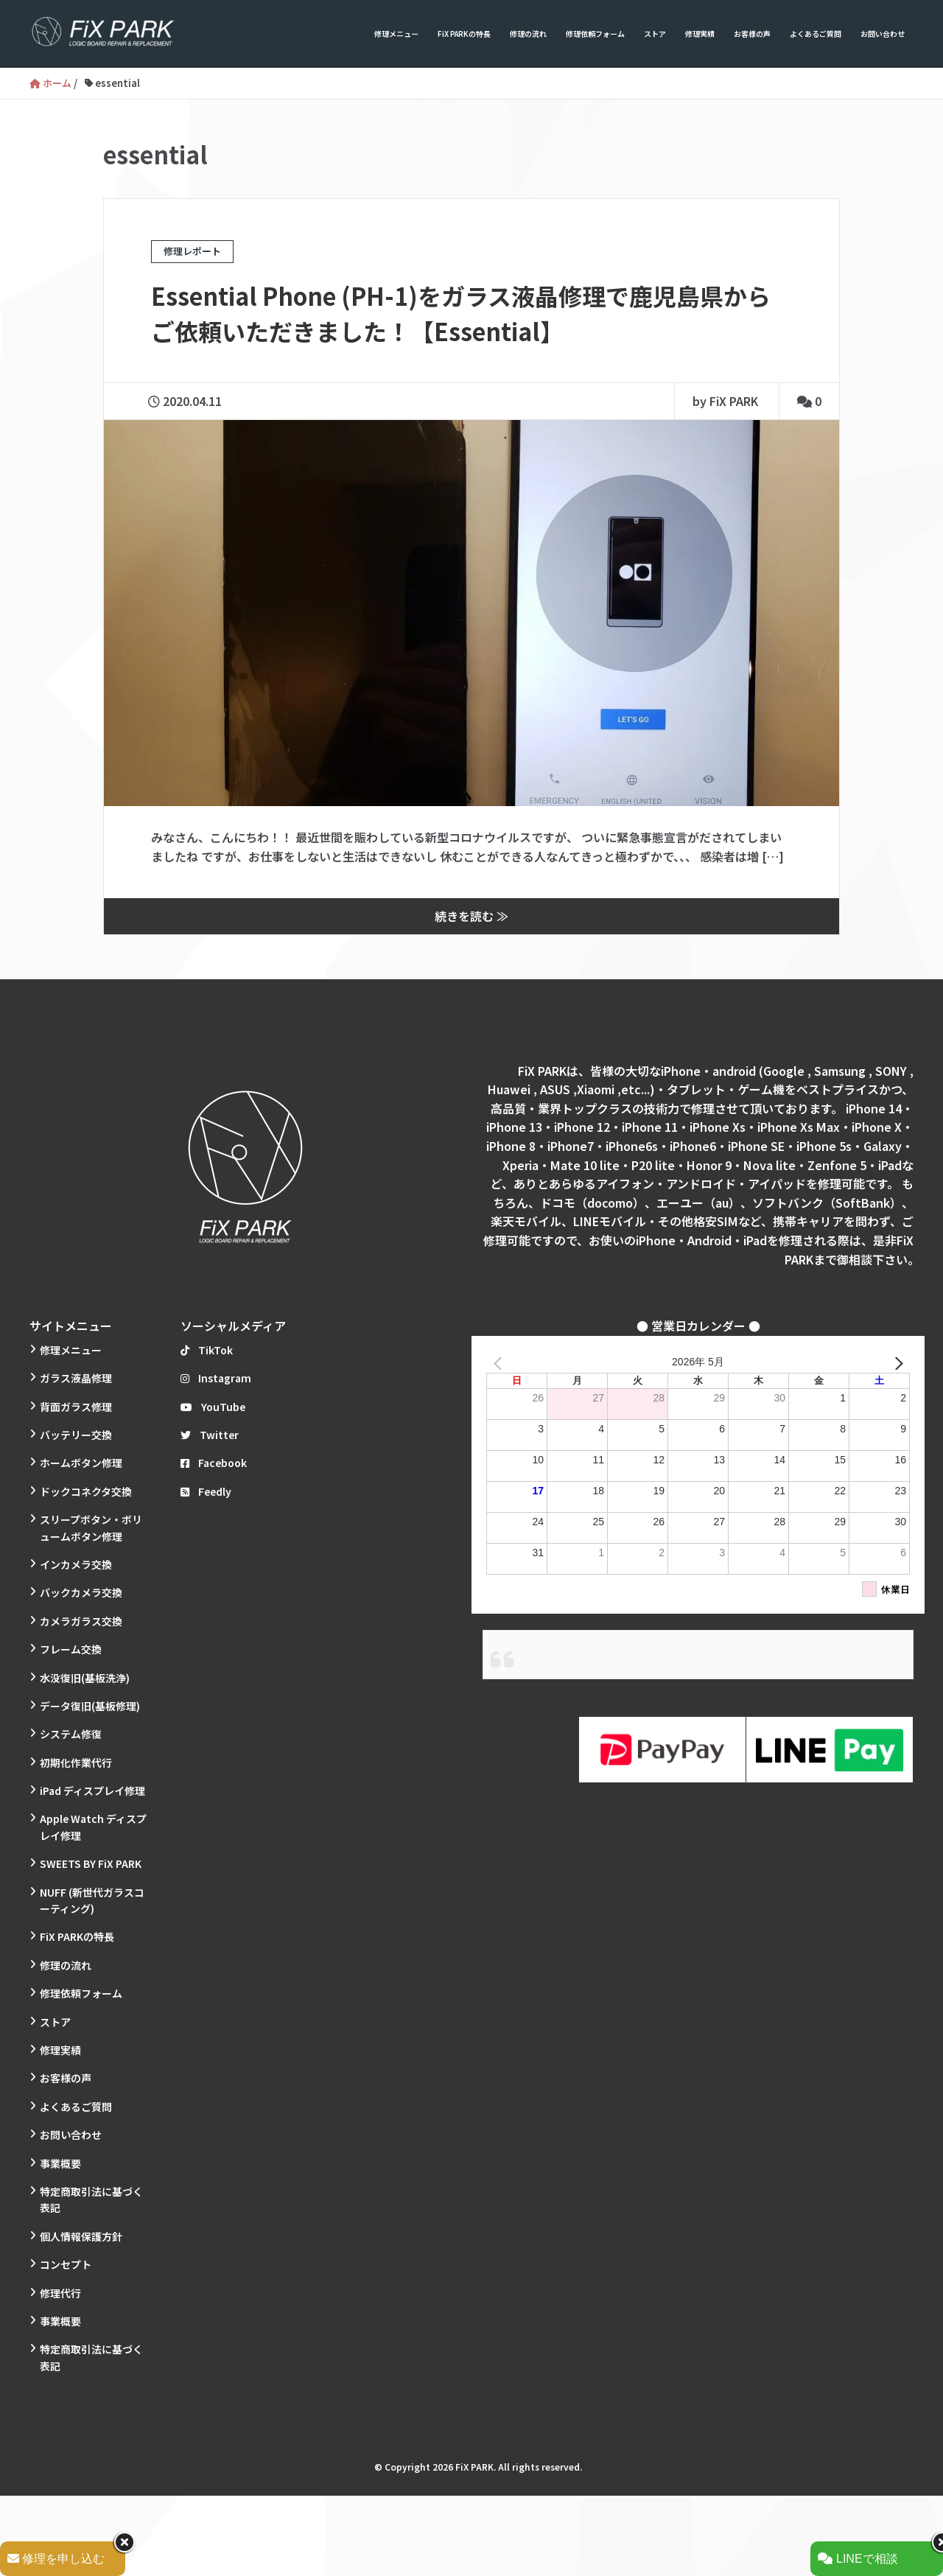 This screenshot has width=943, height=2576. Describe the element at coordinates (81, 2236) in the screenshot. I see `個人情報保護方針` at that location.